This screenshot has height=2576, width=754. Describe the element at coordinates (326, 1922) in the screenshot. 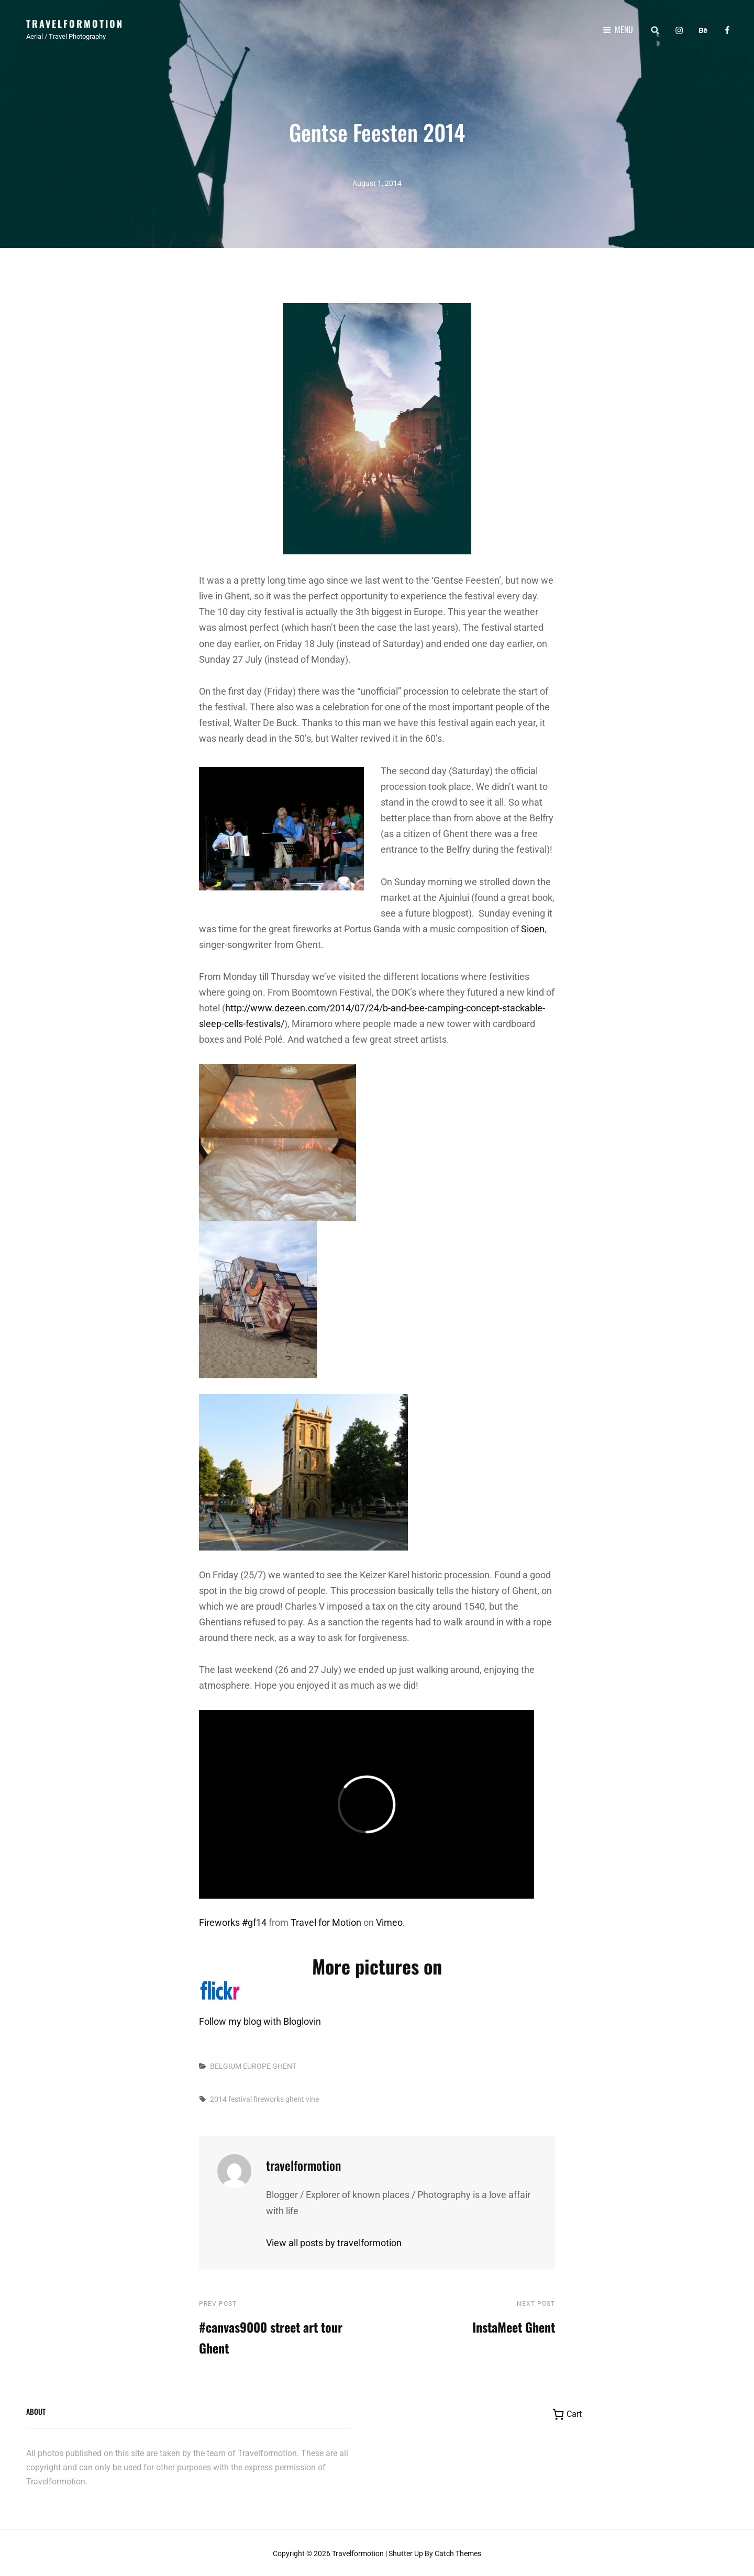

I see `Travel for Motion` at that location.